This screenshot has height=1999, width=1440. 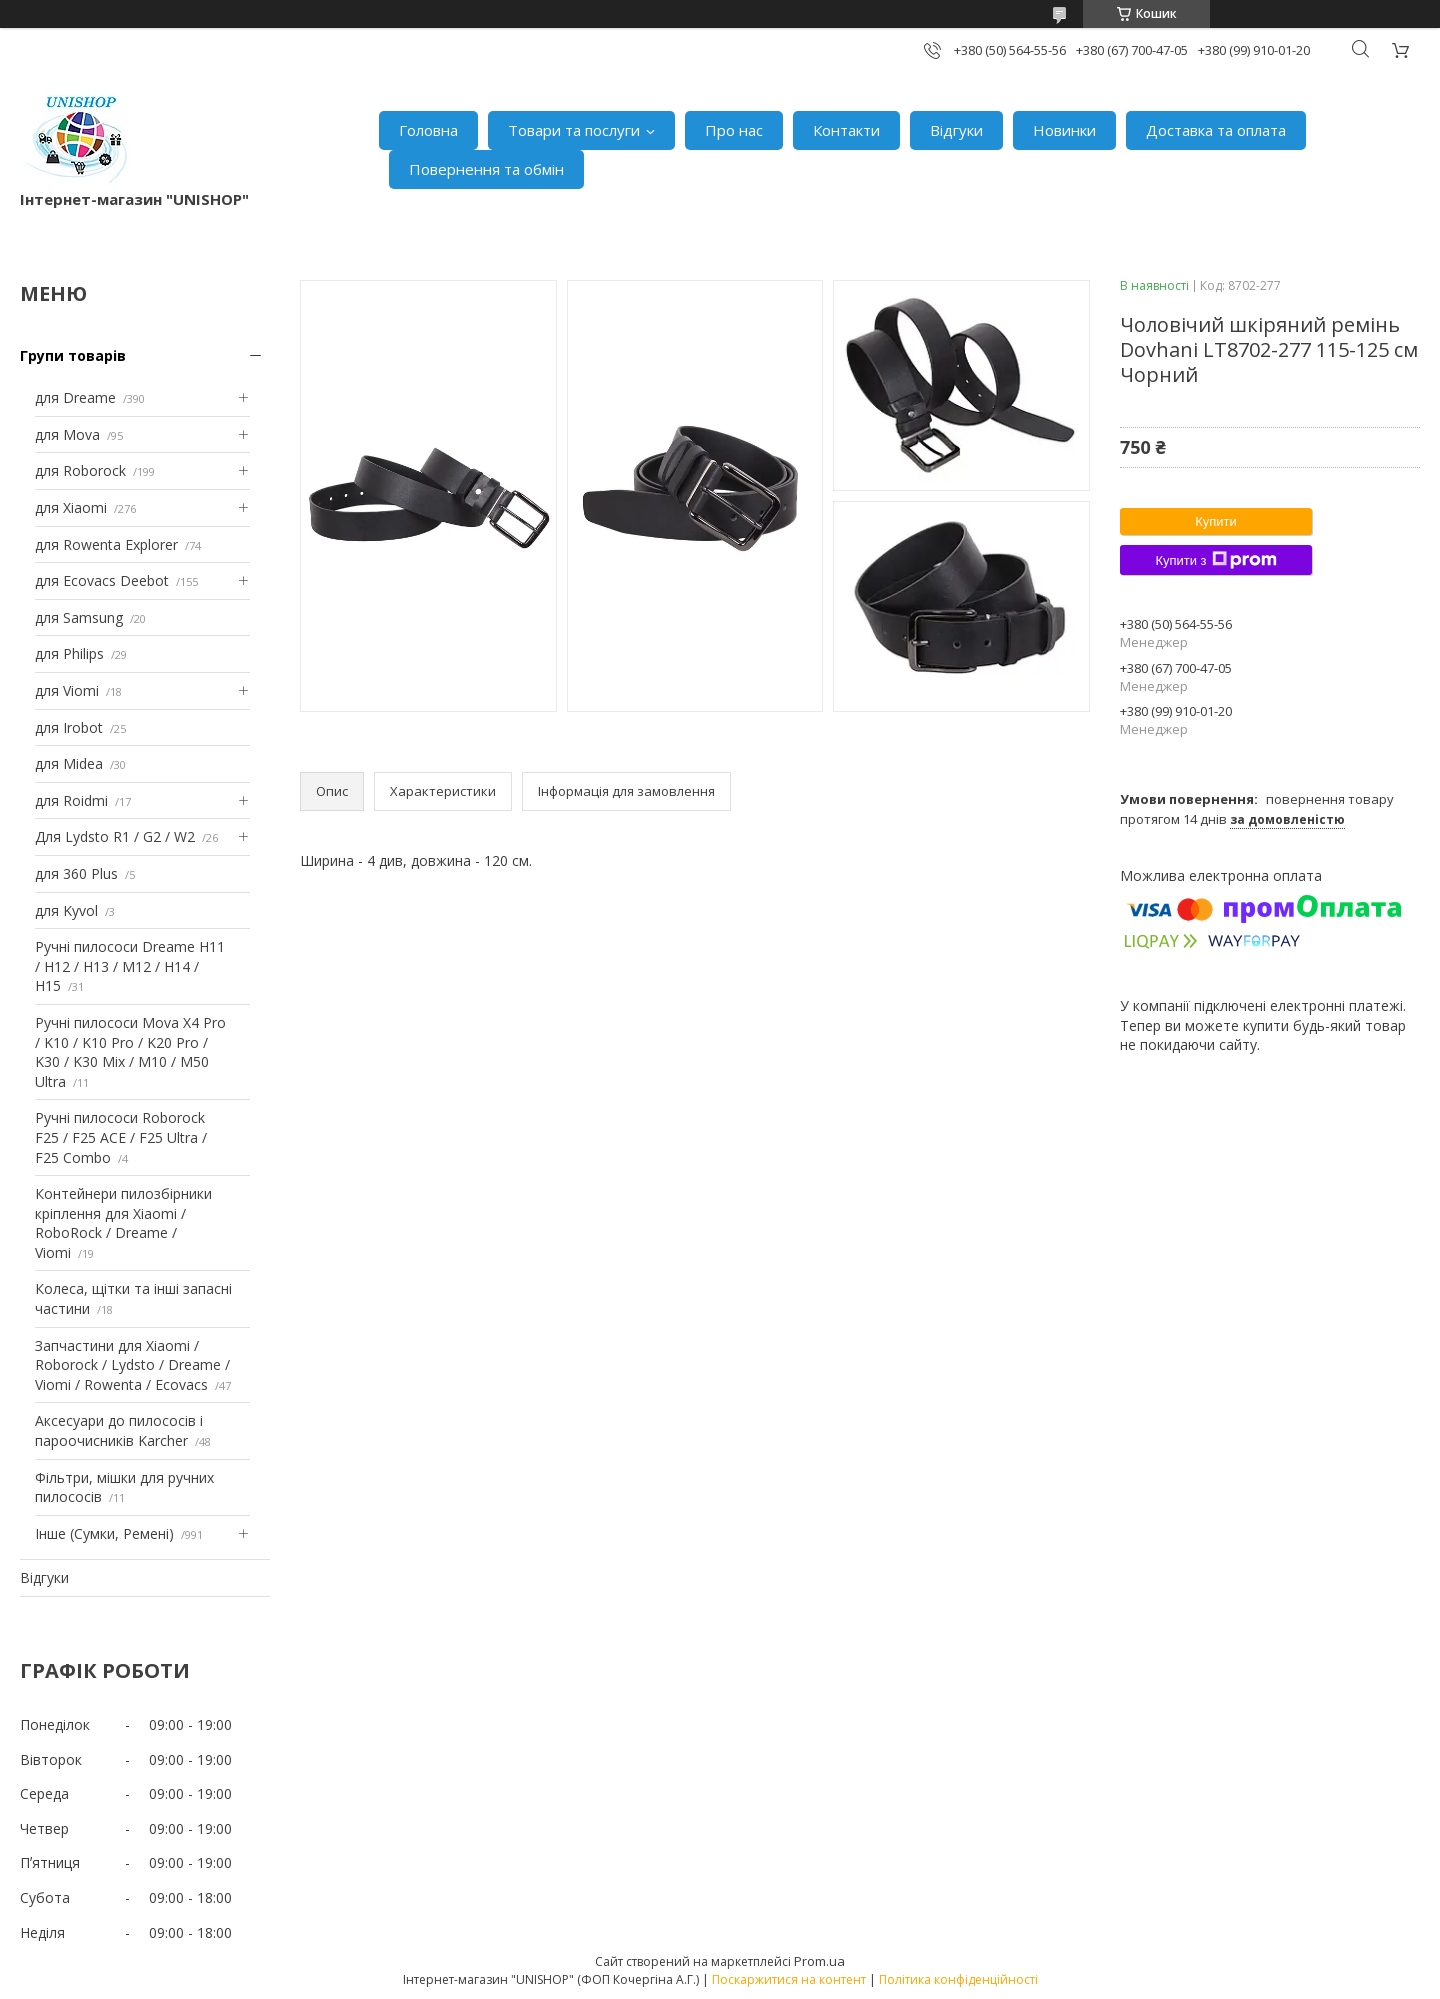 I want to click on для 360 Plus, so click(x=76, y=873).